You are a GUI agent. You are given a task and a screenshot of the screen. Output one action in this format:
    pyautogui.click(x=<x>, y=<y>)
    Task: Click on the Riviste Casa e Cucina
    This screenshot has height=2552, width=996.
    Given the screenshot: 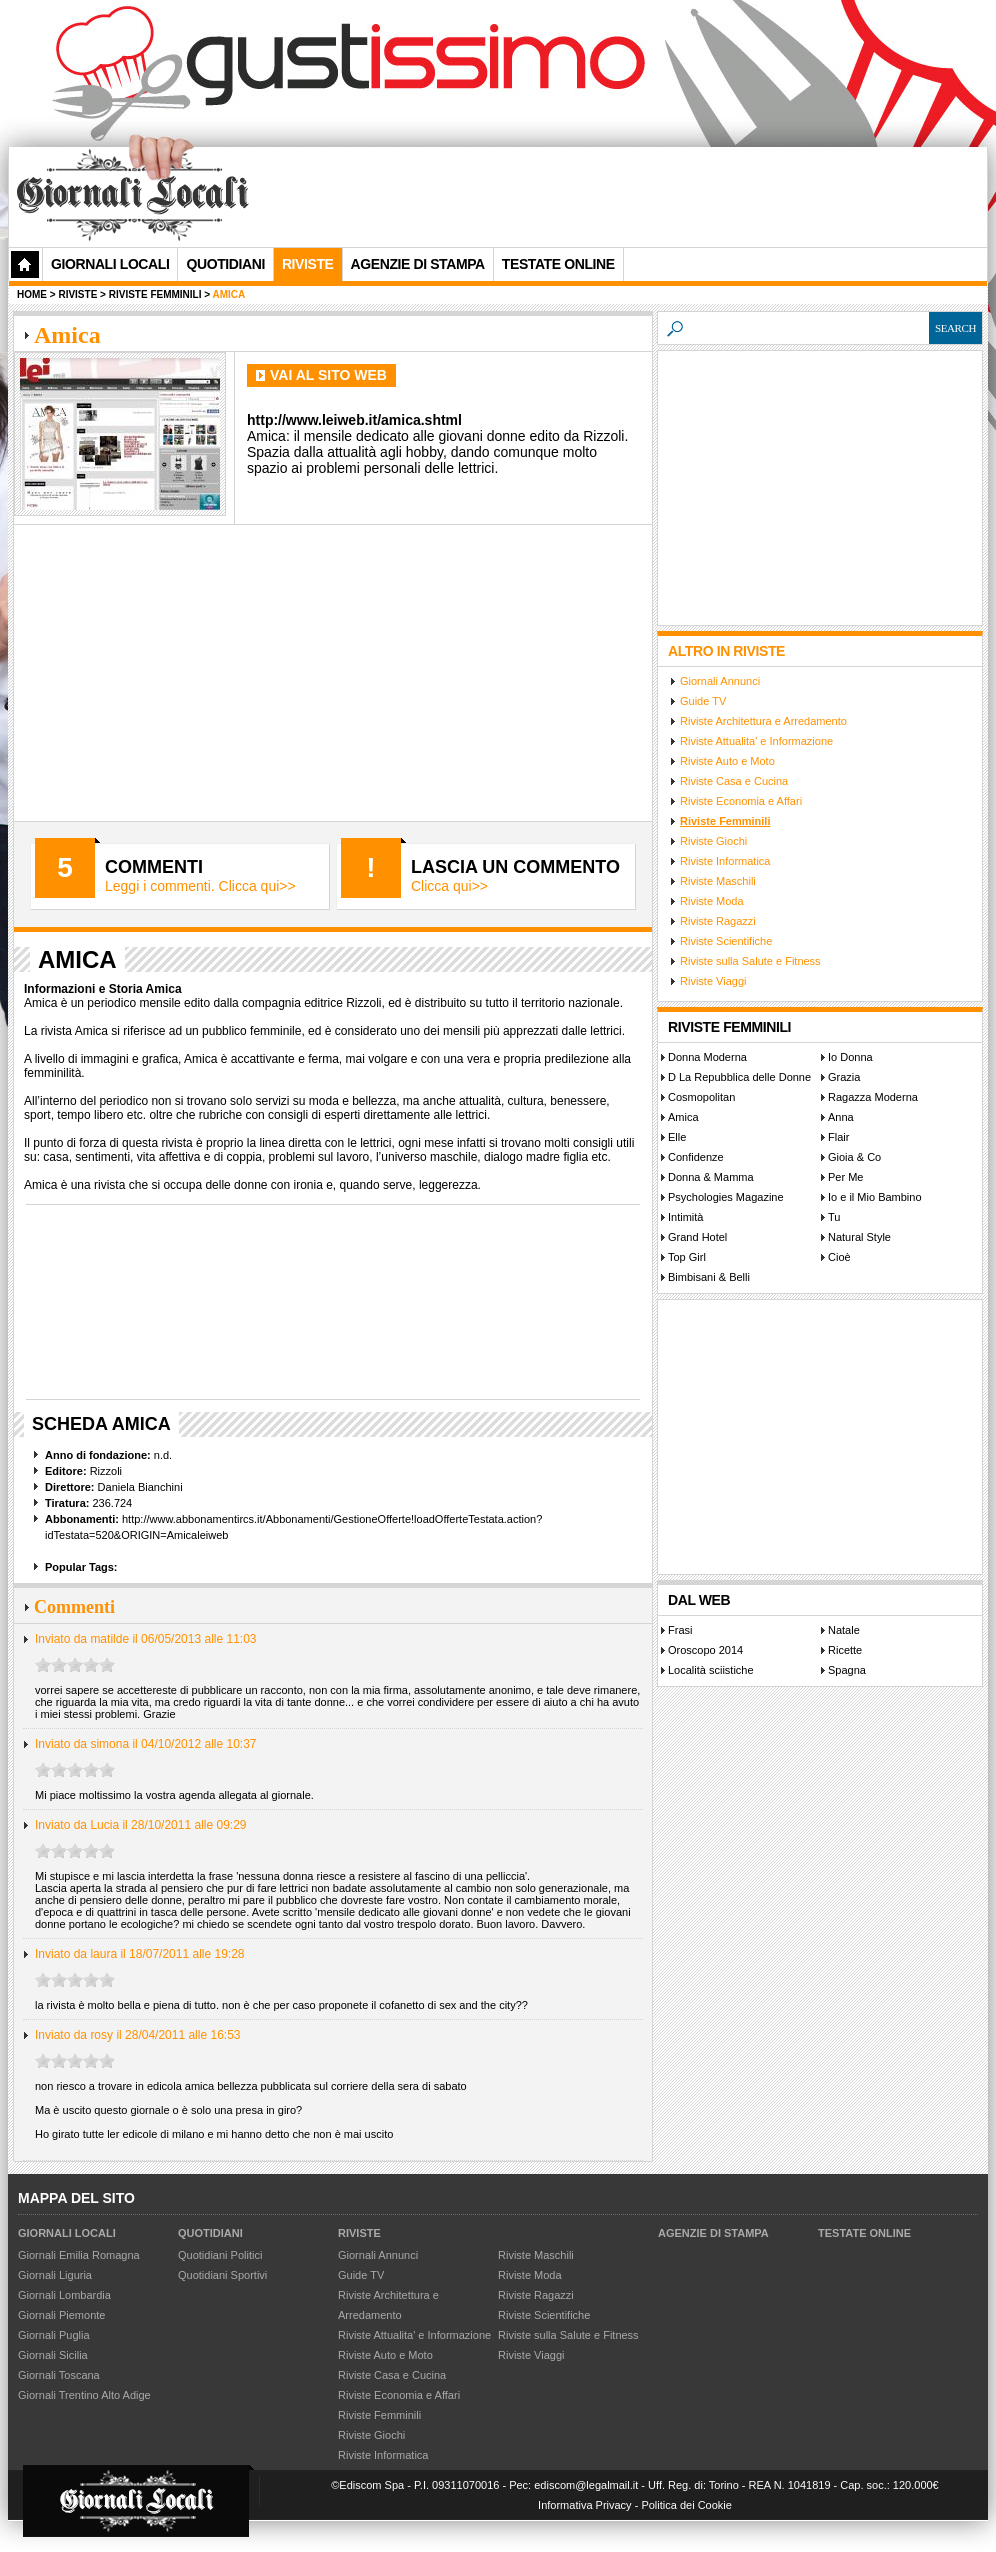 What is the action you would take?
    pyautogui.click(x=734, y=781)
    